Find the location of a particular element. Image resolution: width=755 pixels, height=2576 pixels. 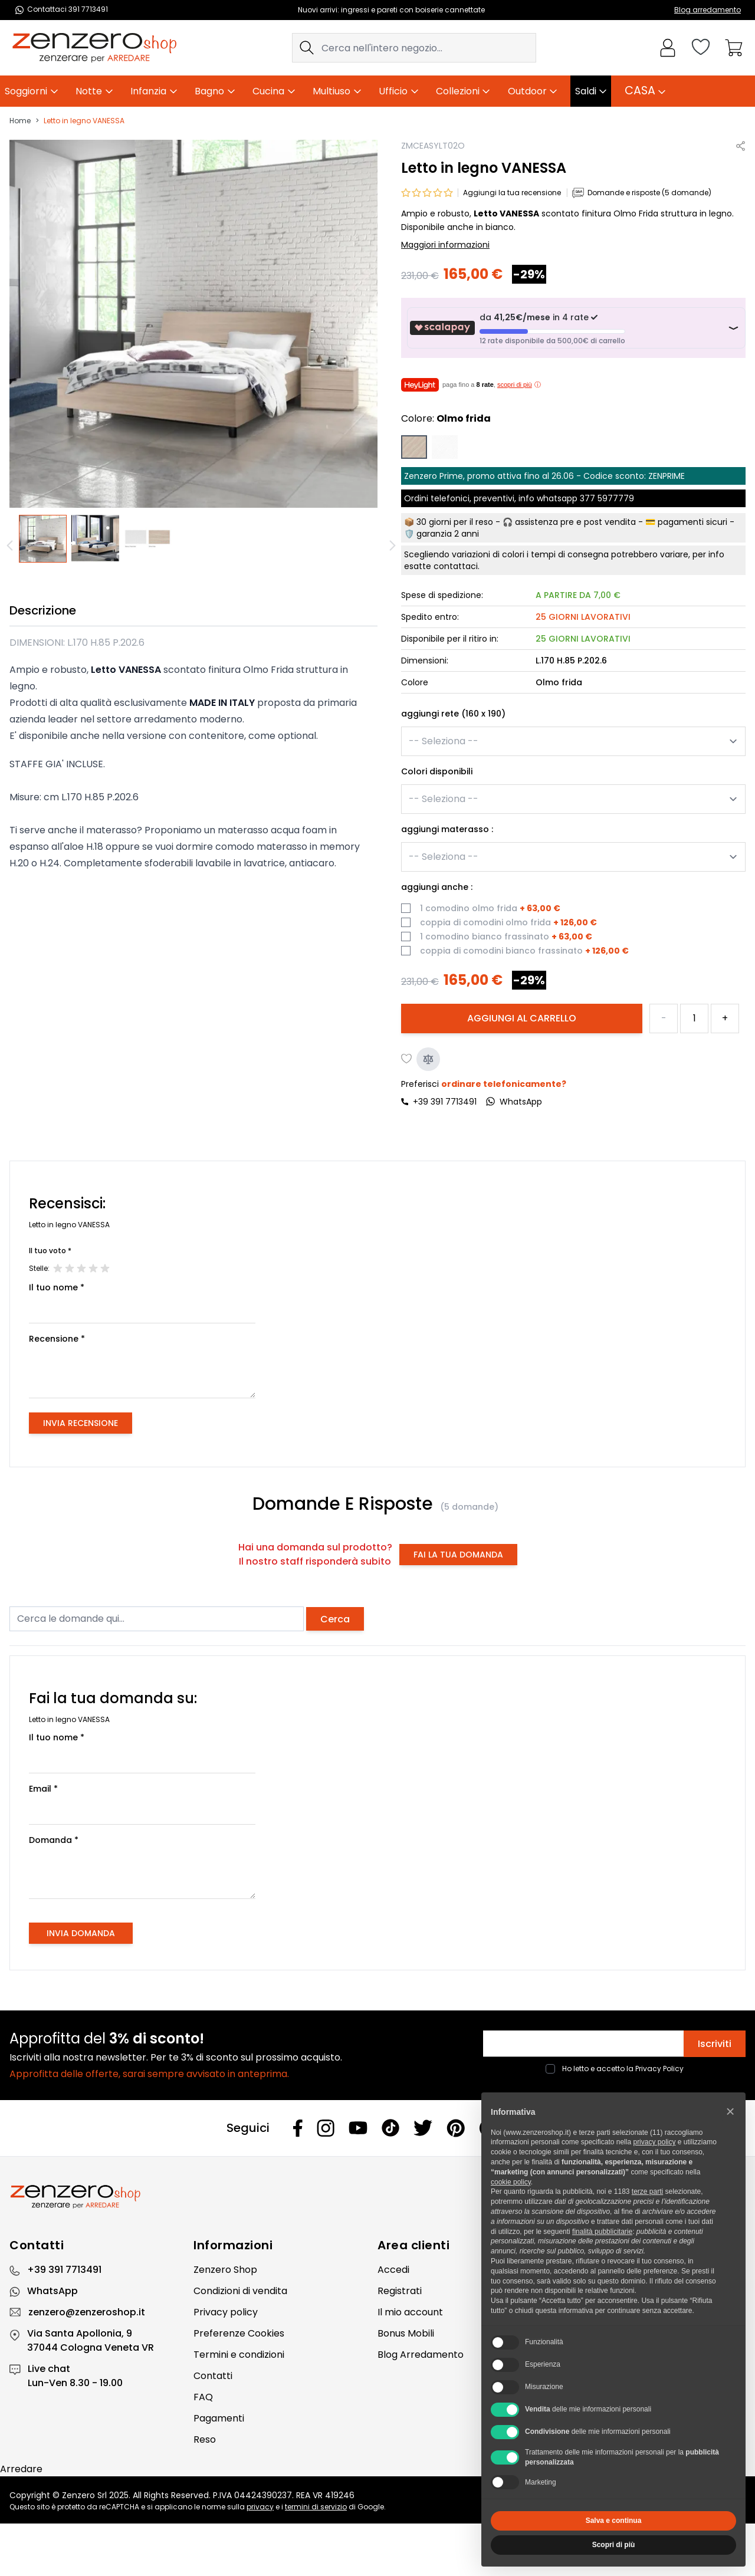

Contatti is located at coordinates (212, 2376).